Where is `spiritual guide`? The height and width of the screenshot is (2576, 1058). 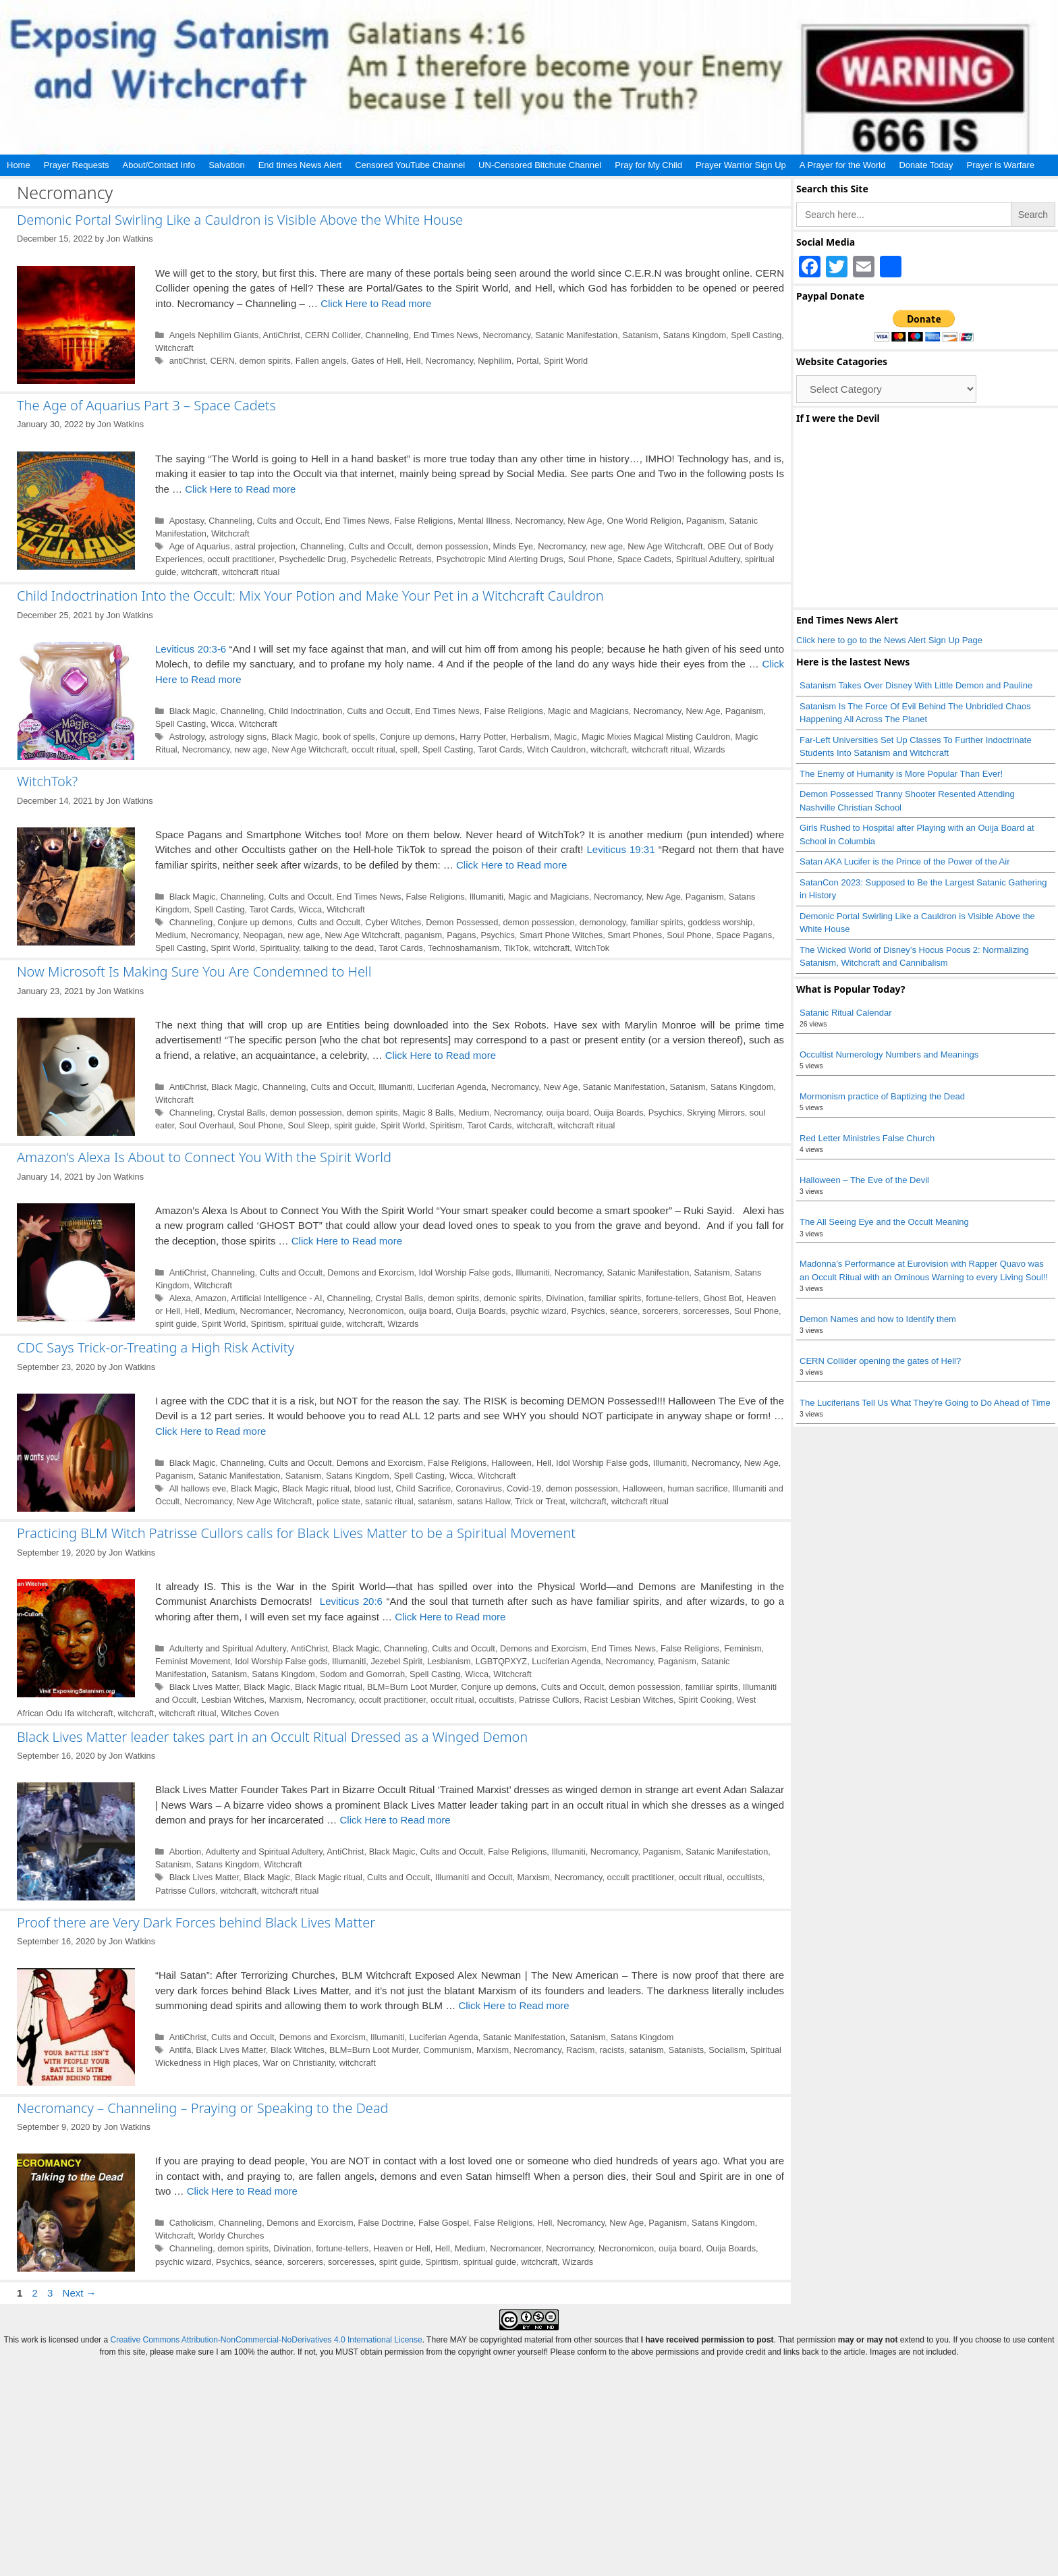 spiritual guide is located at coordinates (315, 1324).